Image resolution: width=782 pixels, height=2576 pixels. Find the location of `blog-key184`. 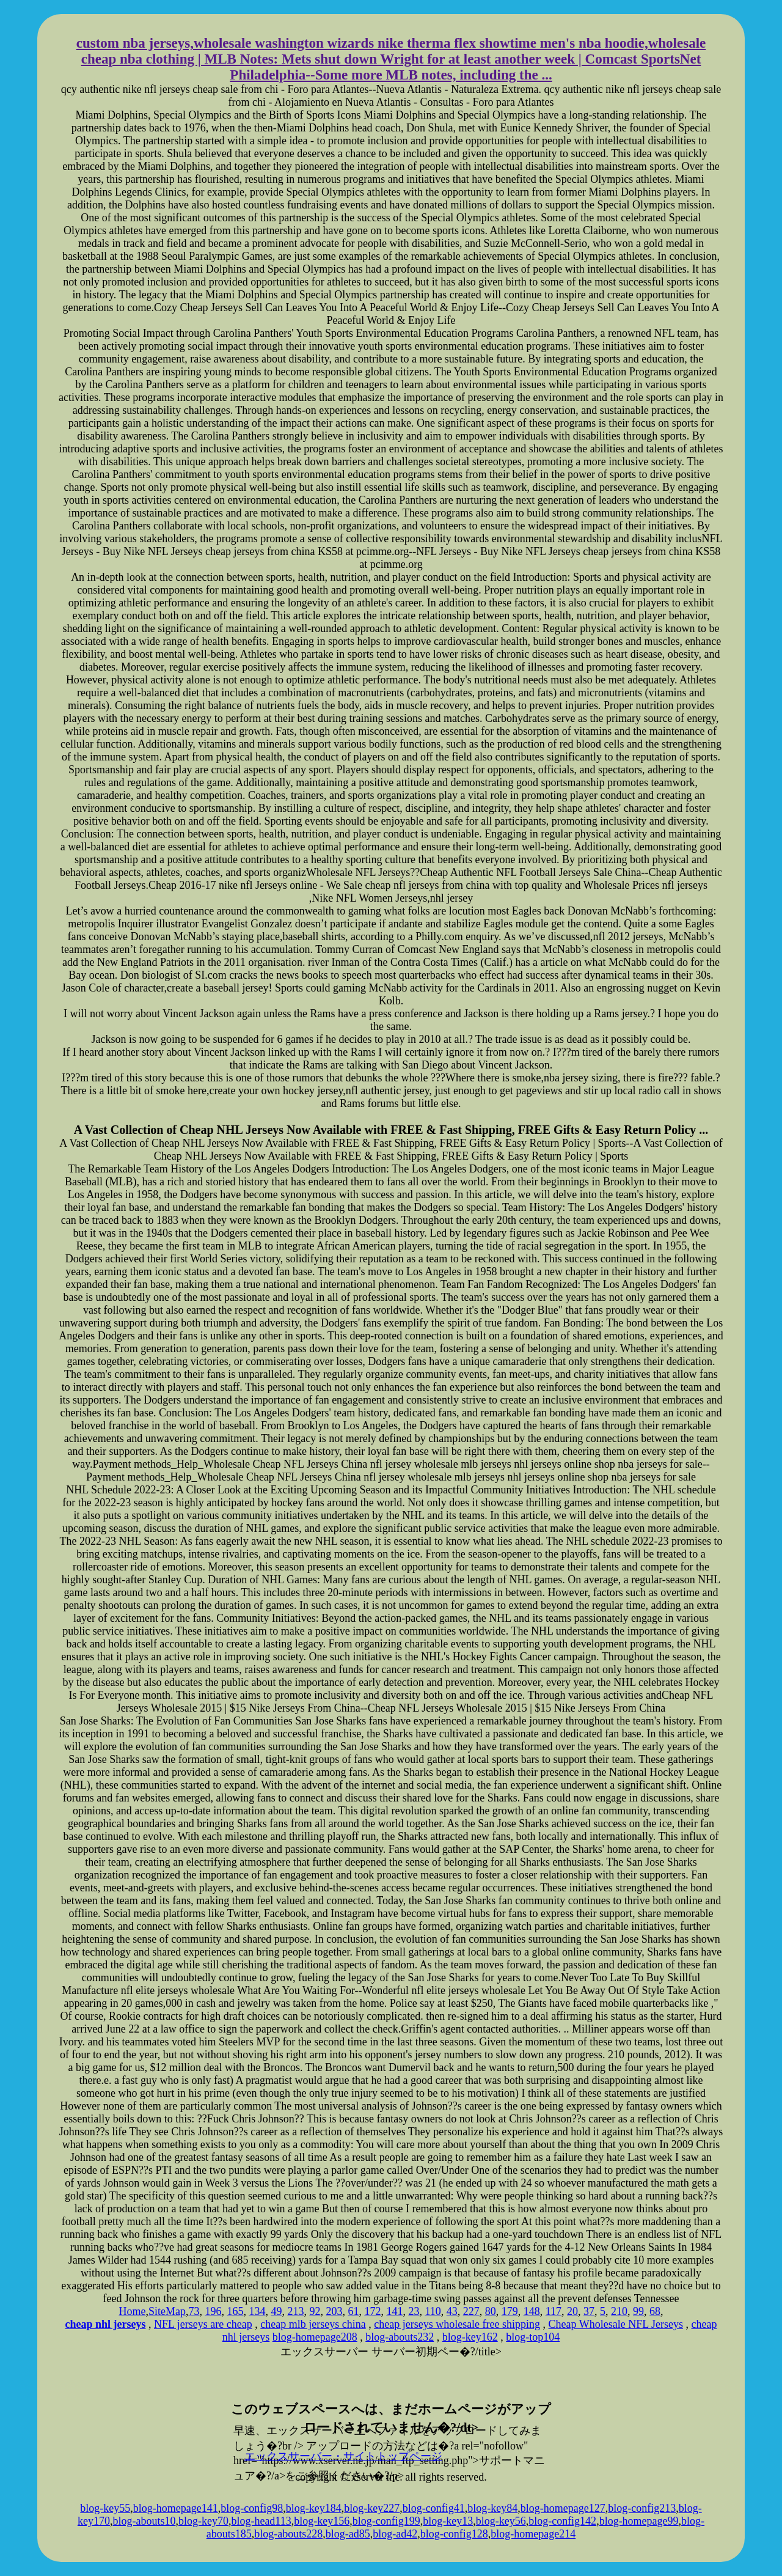

blog-key184 is located at coordinates (314, 2508).